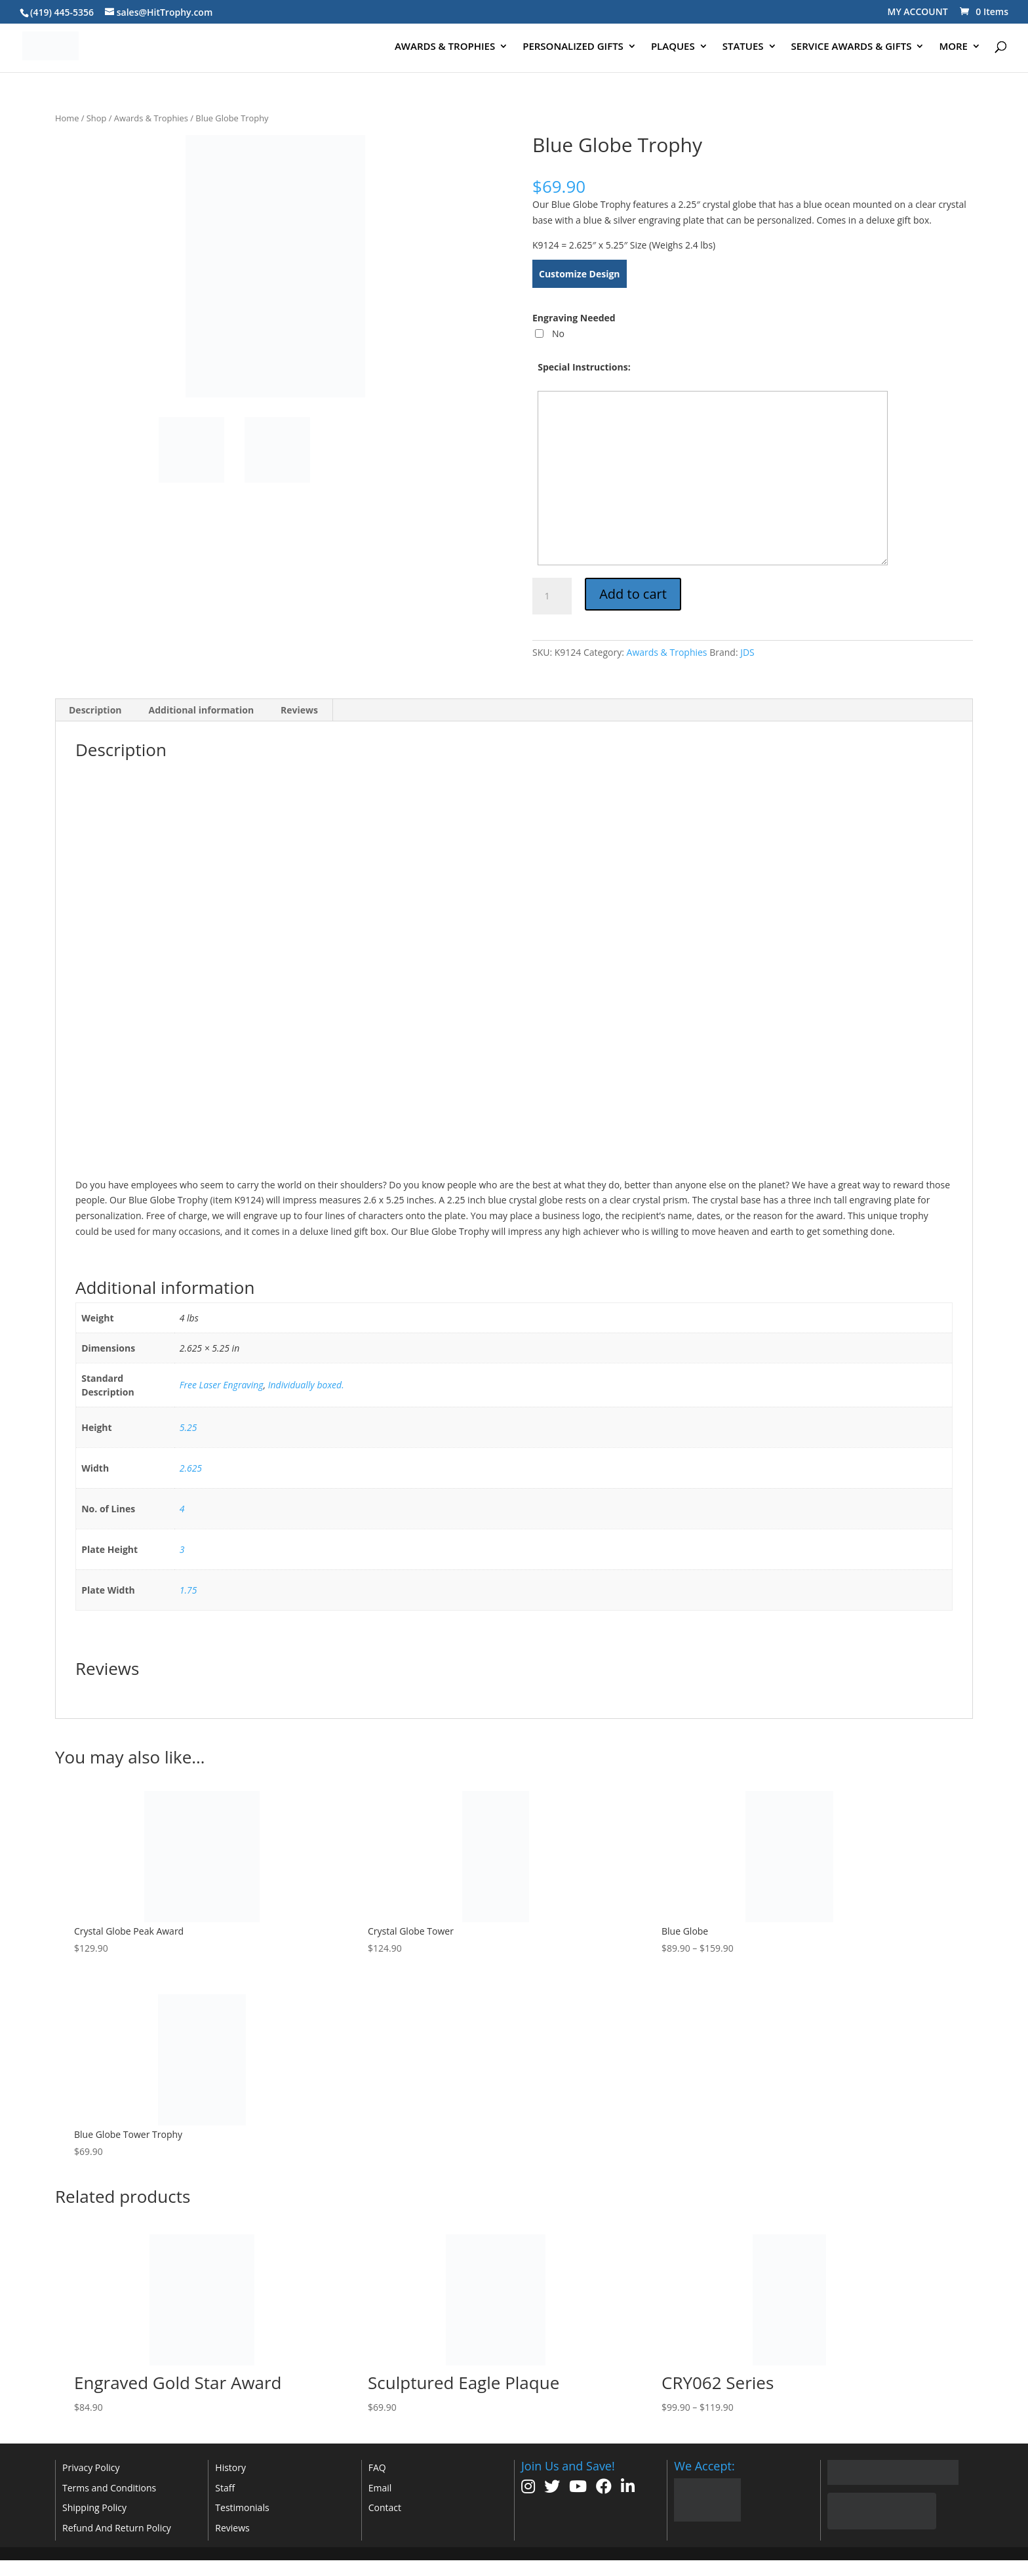 The image size is (1028, 2576). Describe the element at coordinates (552, 596) in the screenshot. I see `[Product quantity]` at that location.